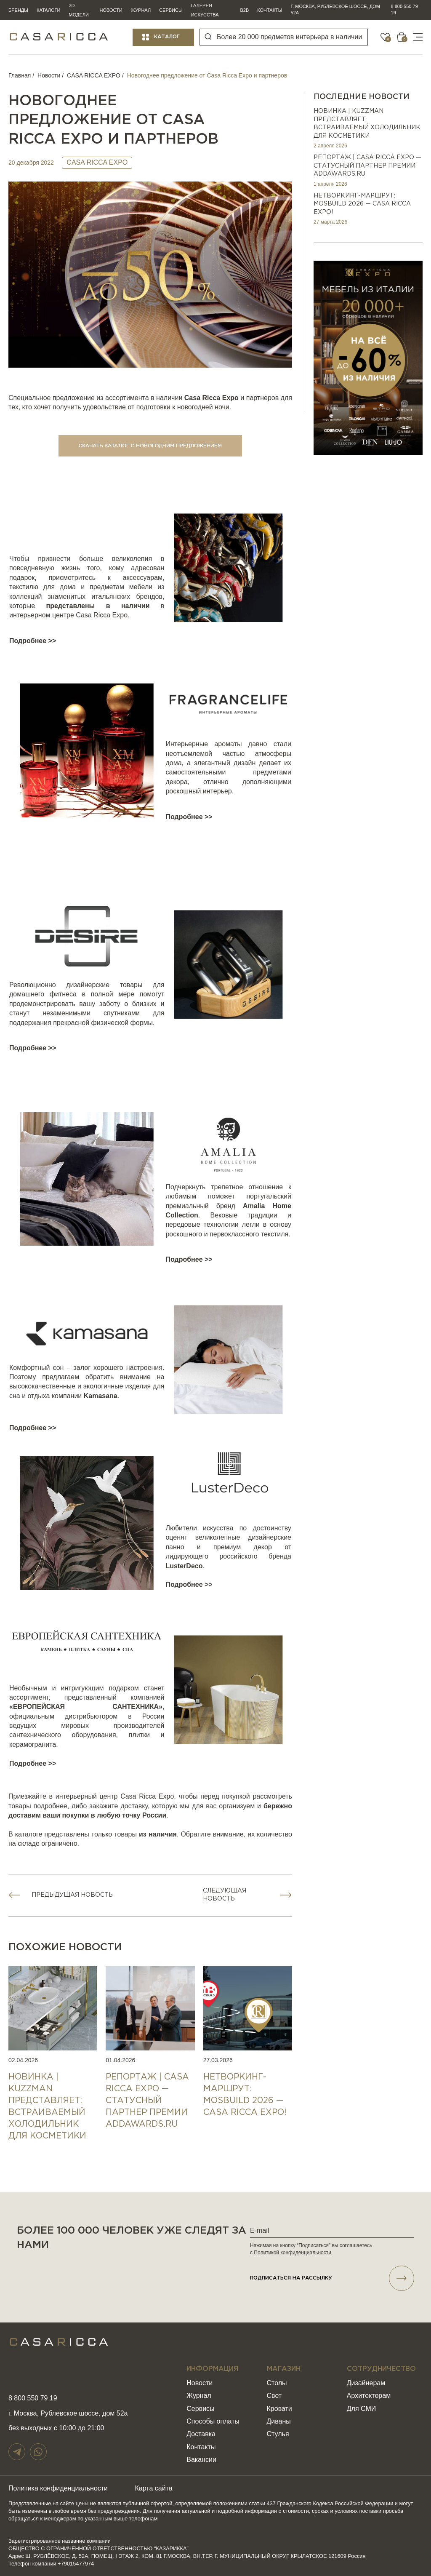 The image size is (431, 2576). What do you see at coordinates (404, 9) in the screenshot?
I see `8 800 550 79 19` at bounding box center [404, 9].